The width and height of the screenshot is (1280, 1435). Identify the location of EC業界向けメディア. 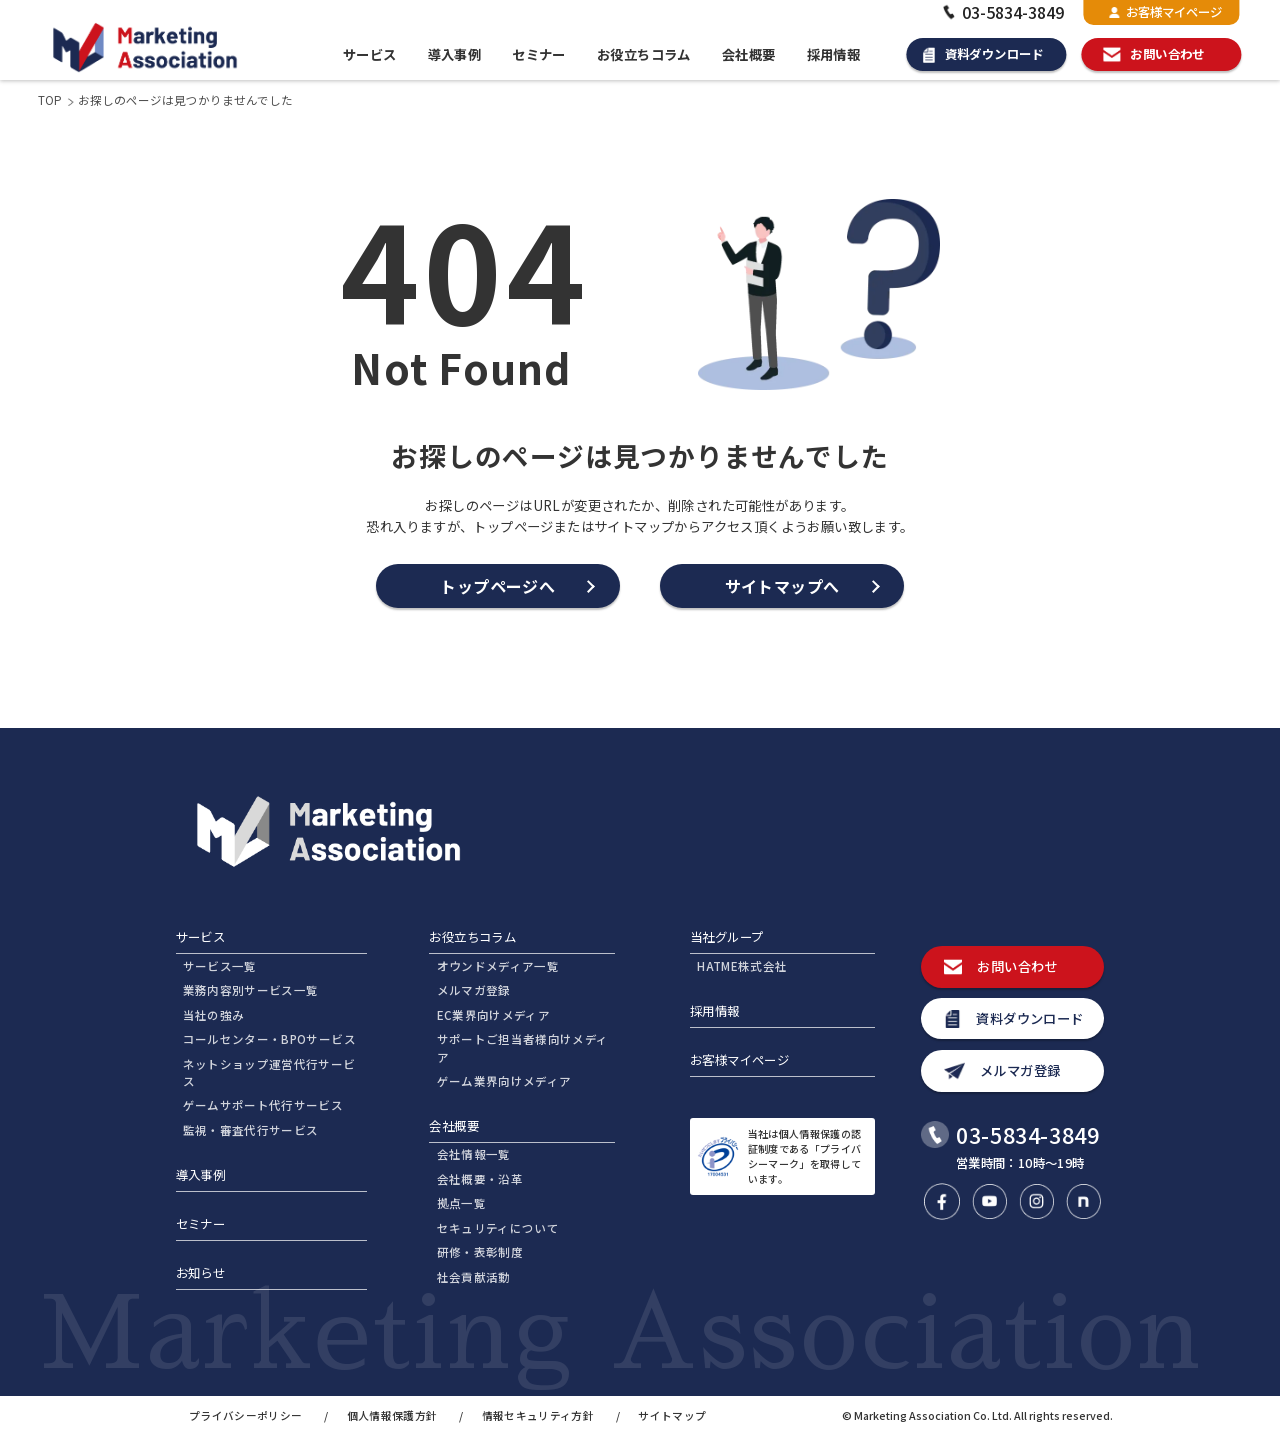
(493, 1015).